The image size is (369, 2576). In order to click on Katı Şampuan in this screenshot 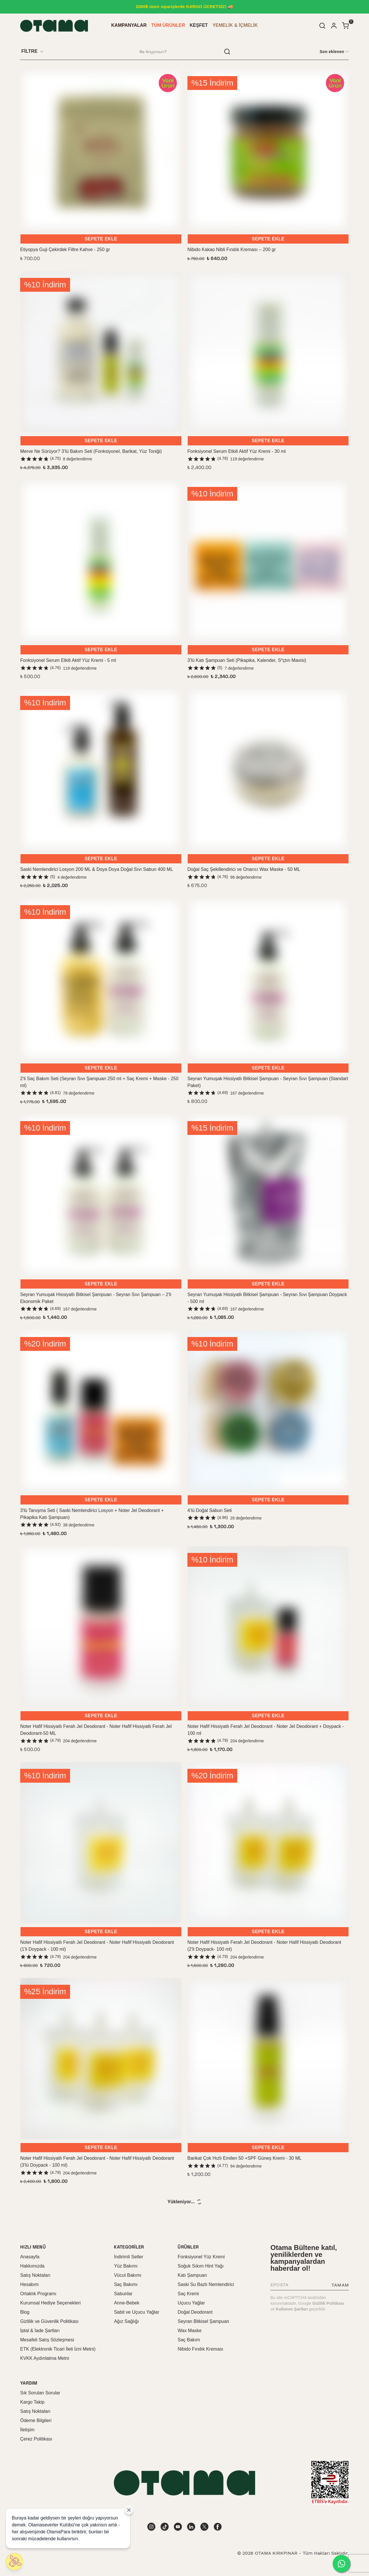, I will do `click(192, 2275)`.